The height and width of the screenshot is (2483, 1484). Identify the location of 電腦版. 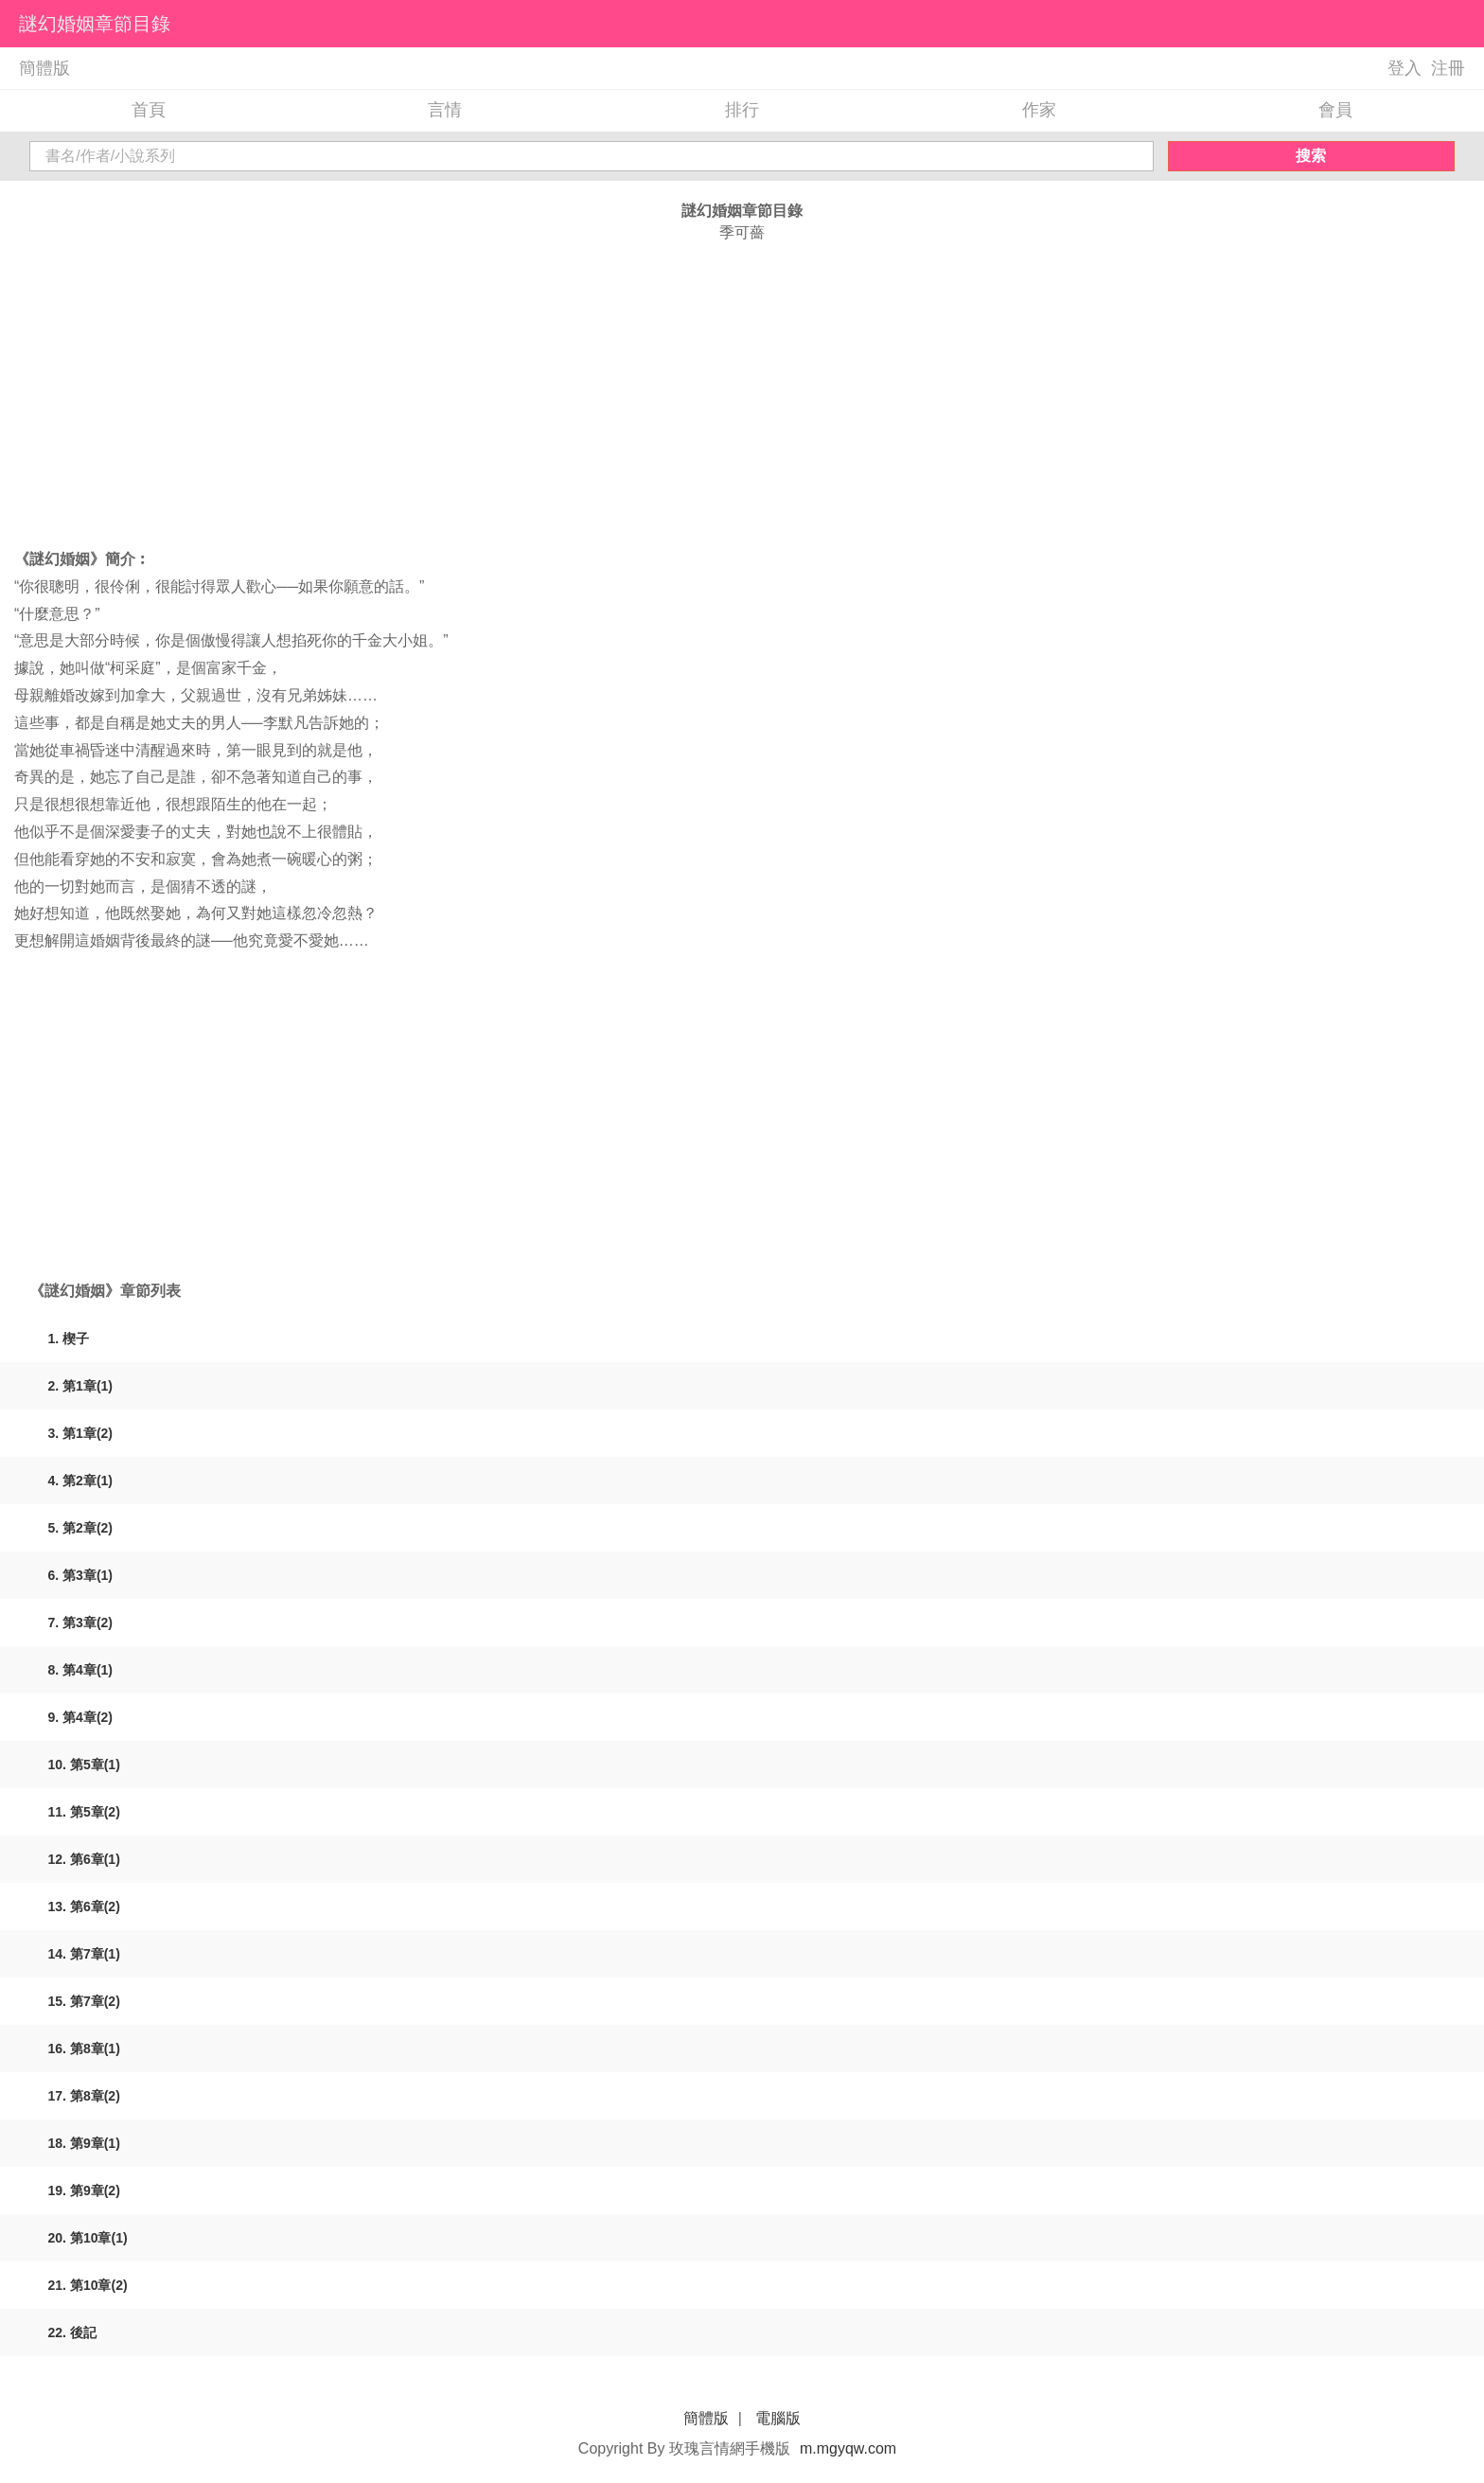
(778, 2418).